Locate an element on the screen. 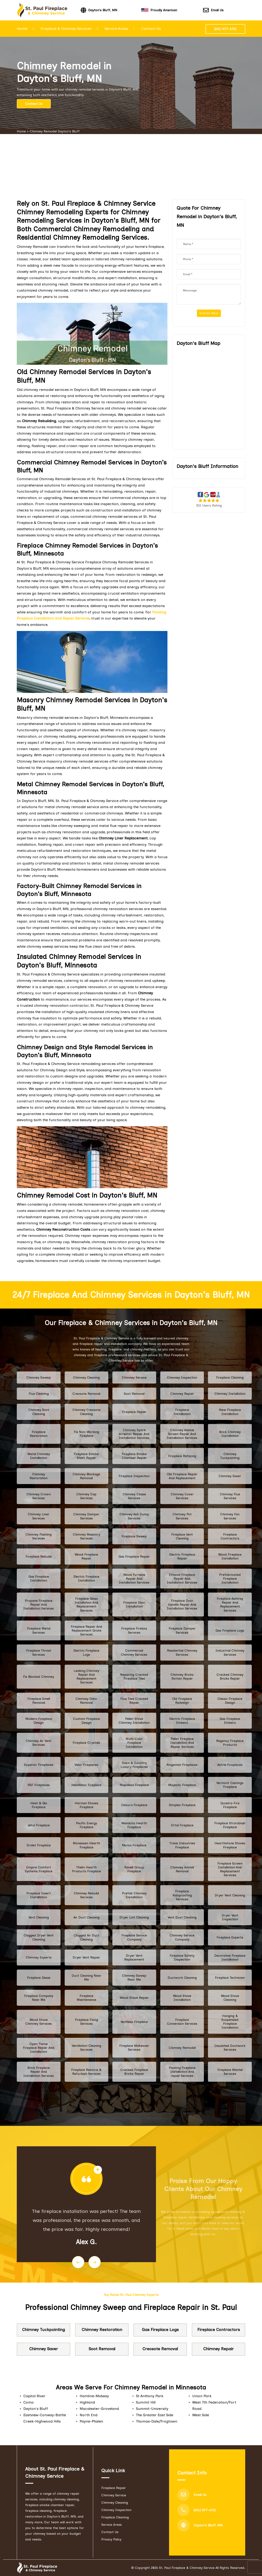  Chimney Remodel is located at coordinates (182, 2048).